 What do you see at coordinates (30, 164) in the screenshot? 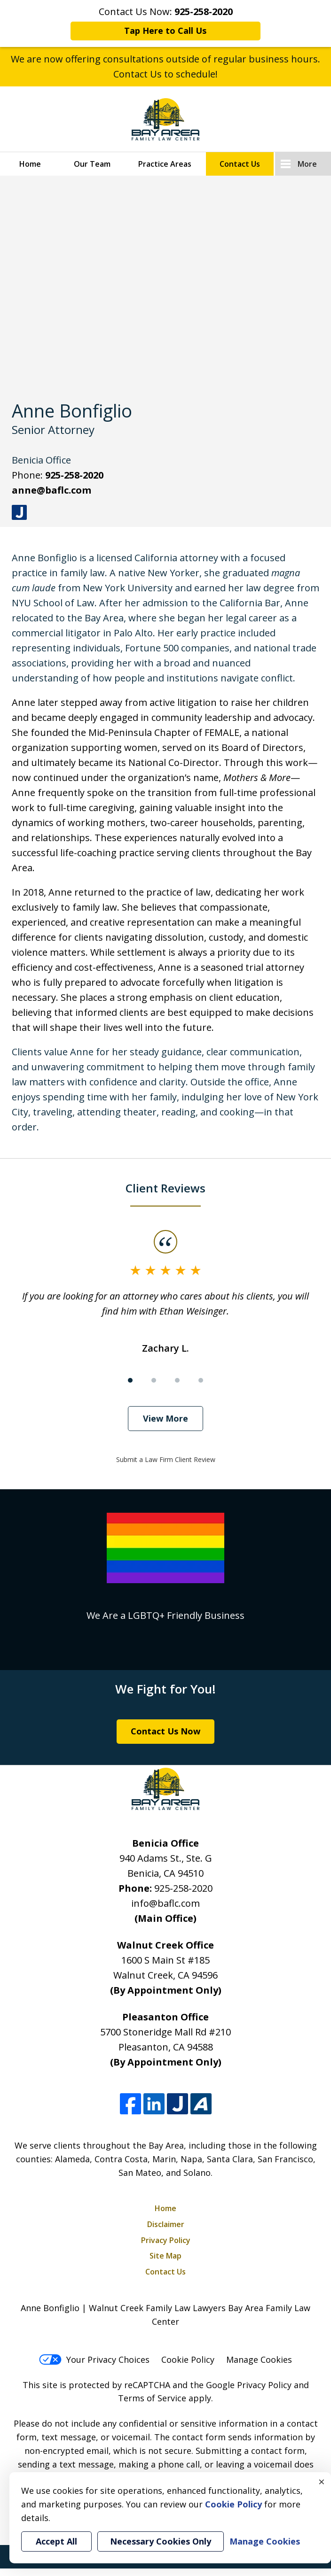
I see `Home` at bounding box center [30, 164].